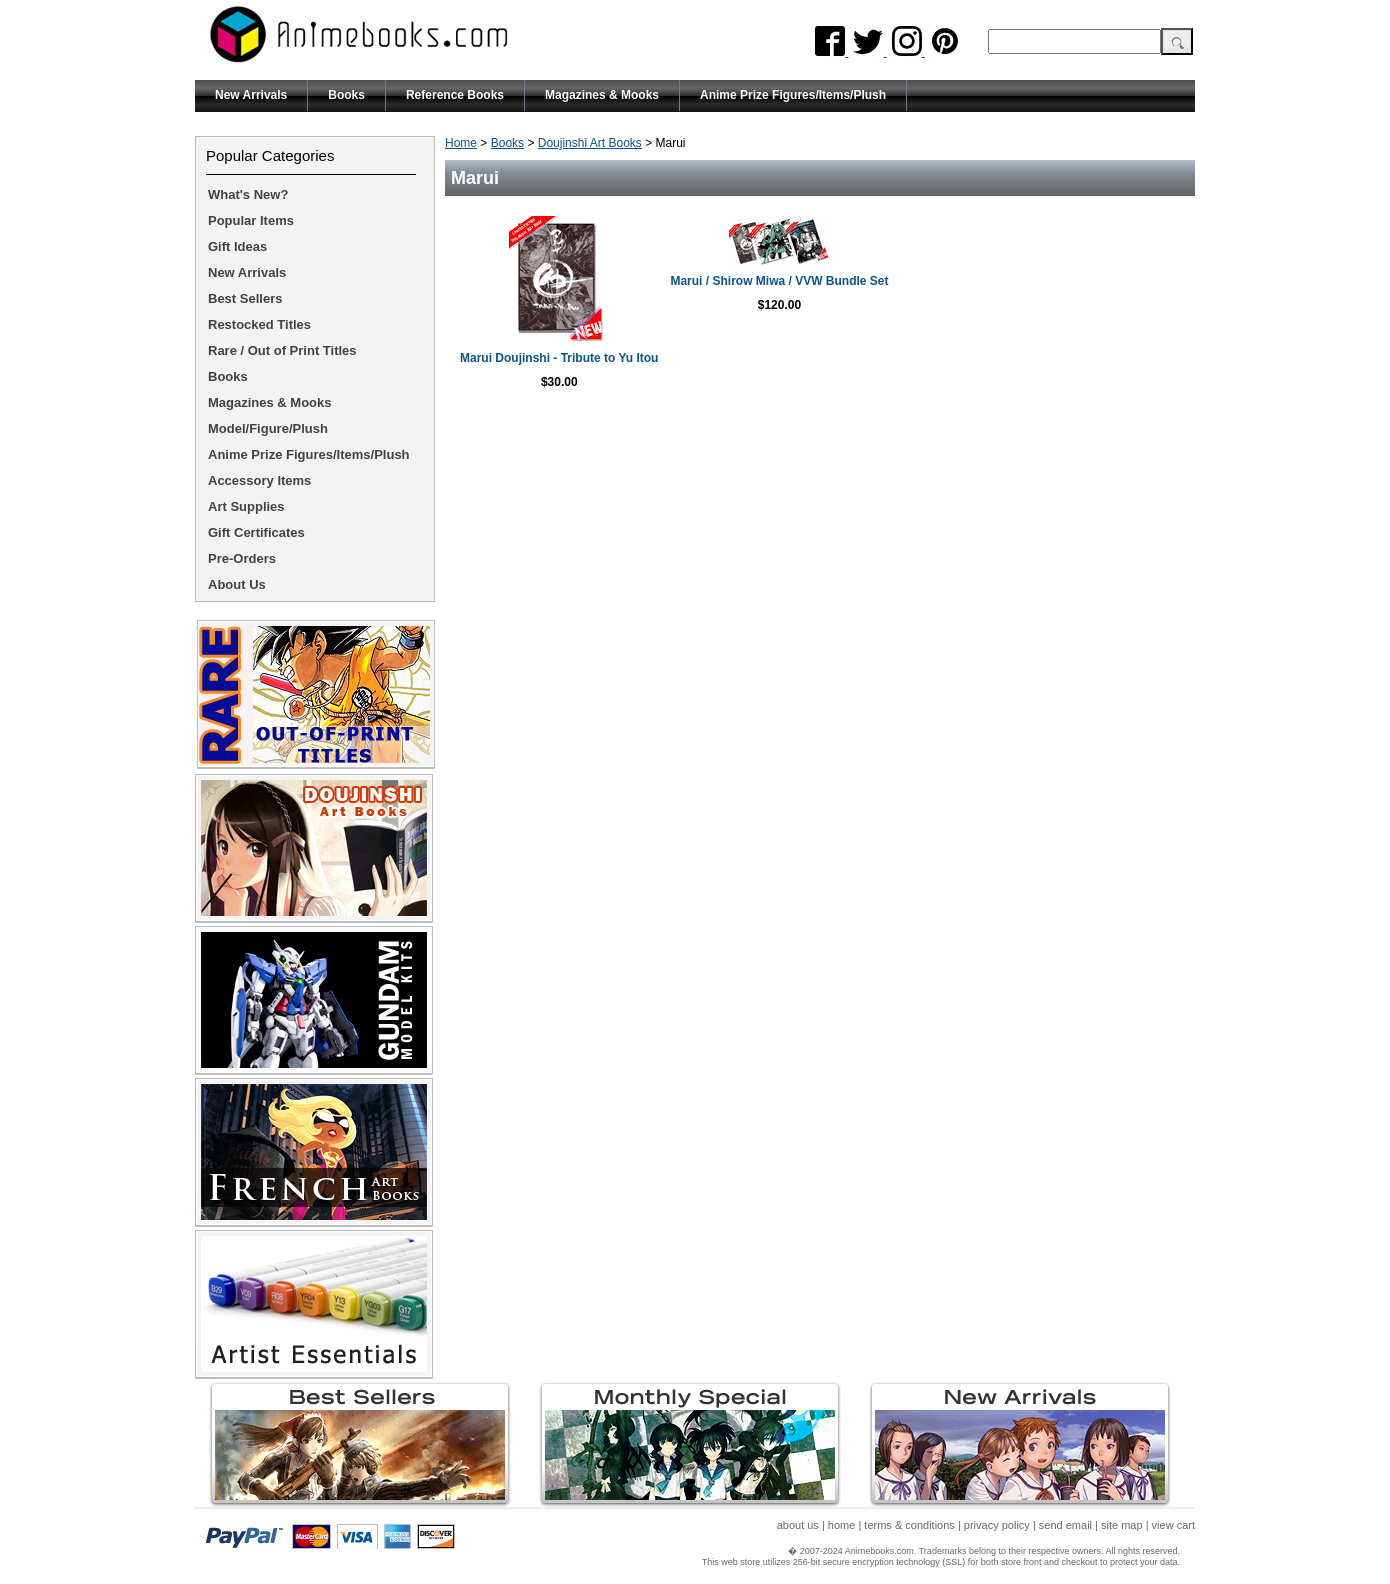 The width and height of the screenshot is (1390, 1584). Describe the element at coordinates (909, 1525) in the screenshot. I see `terms & conditions` at that location.